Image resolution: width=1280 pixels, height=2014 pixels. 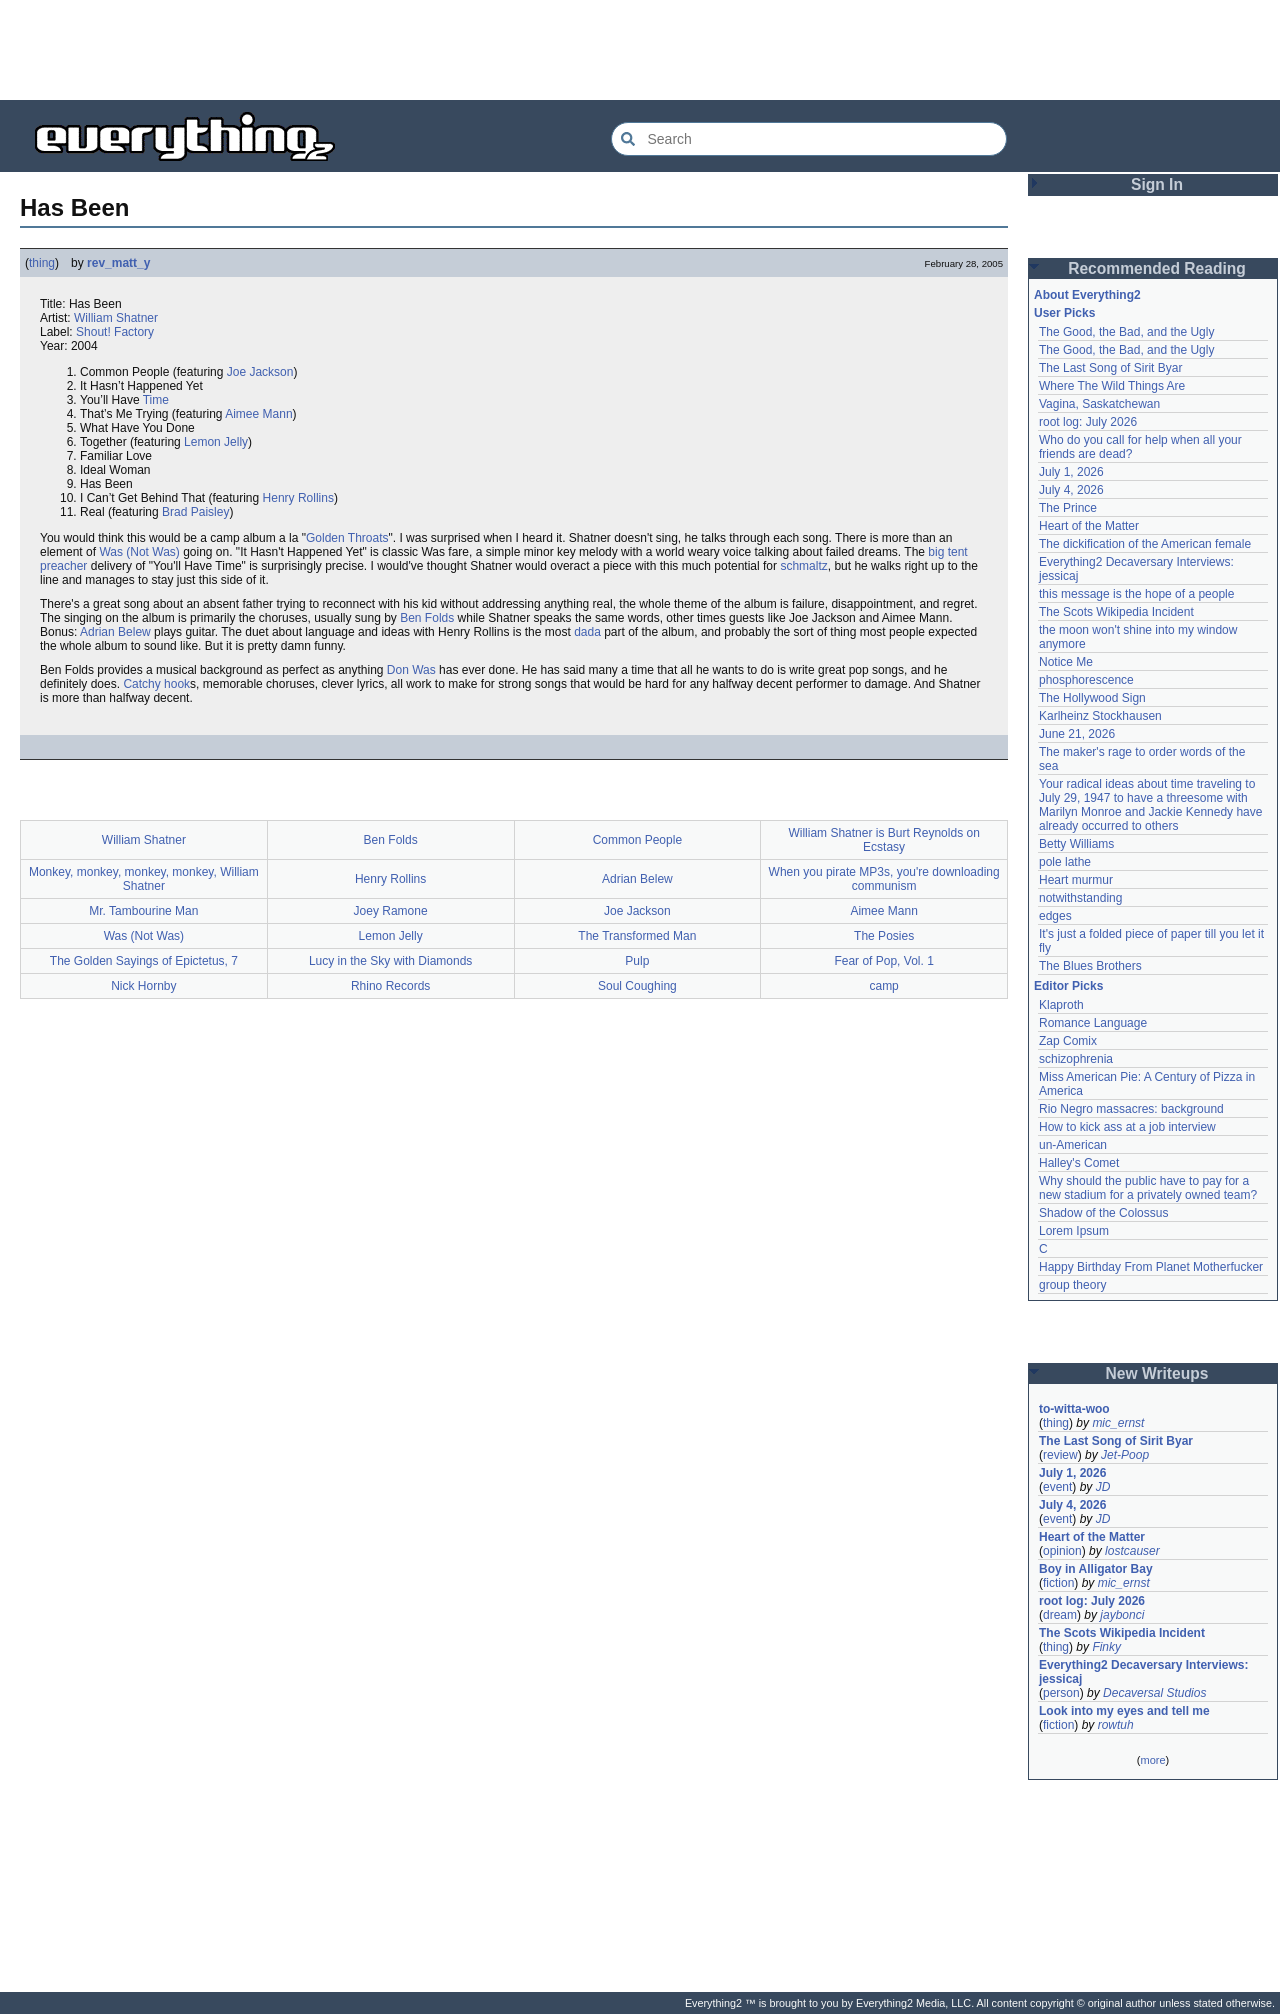 I want to click on fiction, so click(x=1058, y=1583).